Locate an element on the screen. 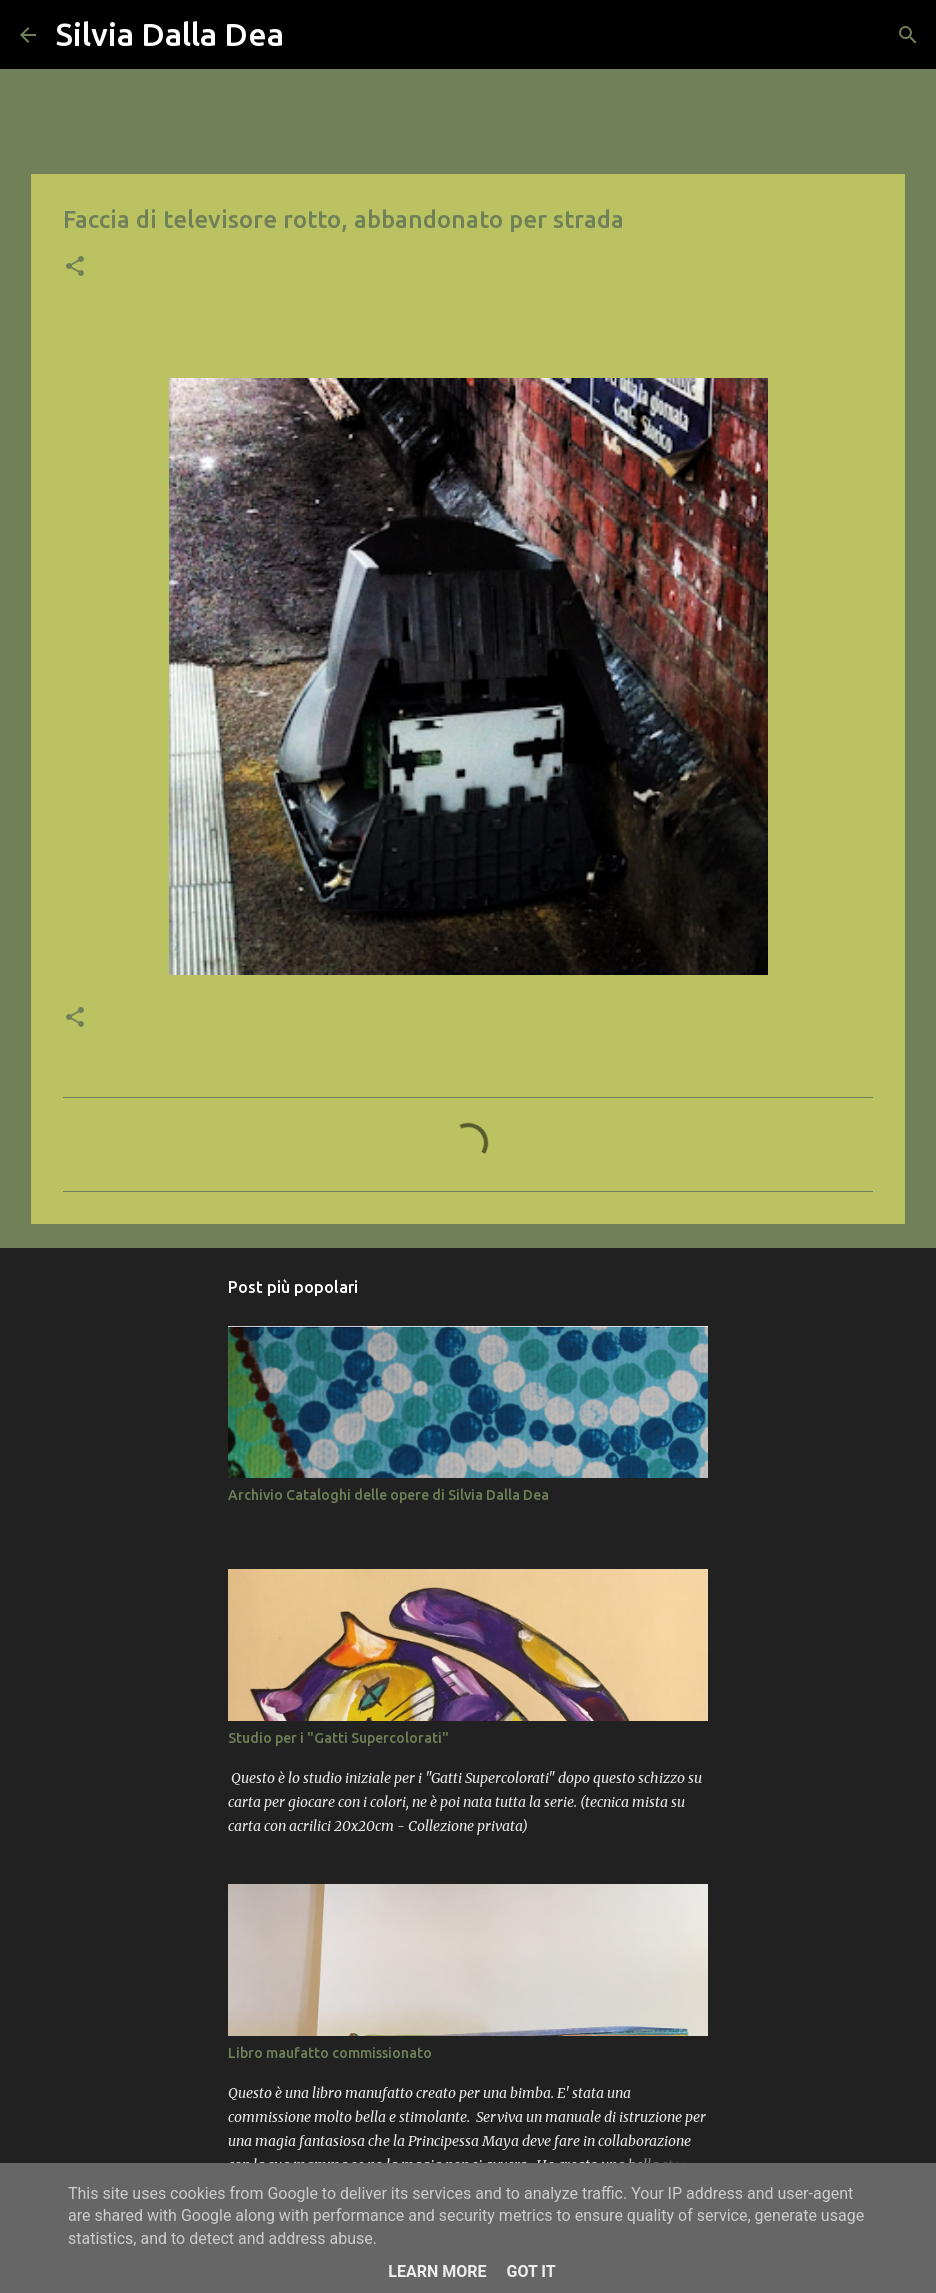 The image size is (936, 2293). Silvia Dalla Dea is located at coordinates (170, 34).